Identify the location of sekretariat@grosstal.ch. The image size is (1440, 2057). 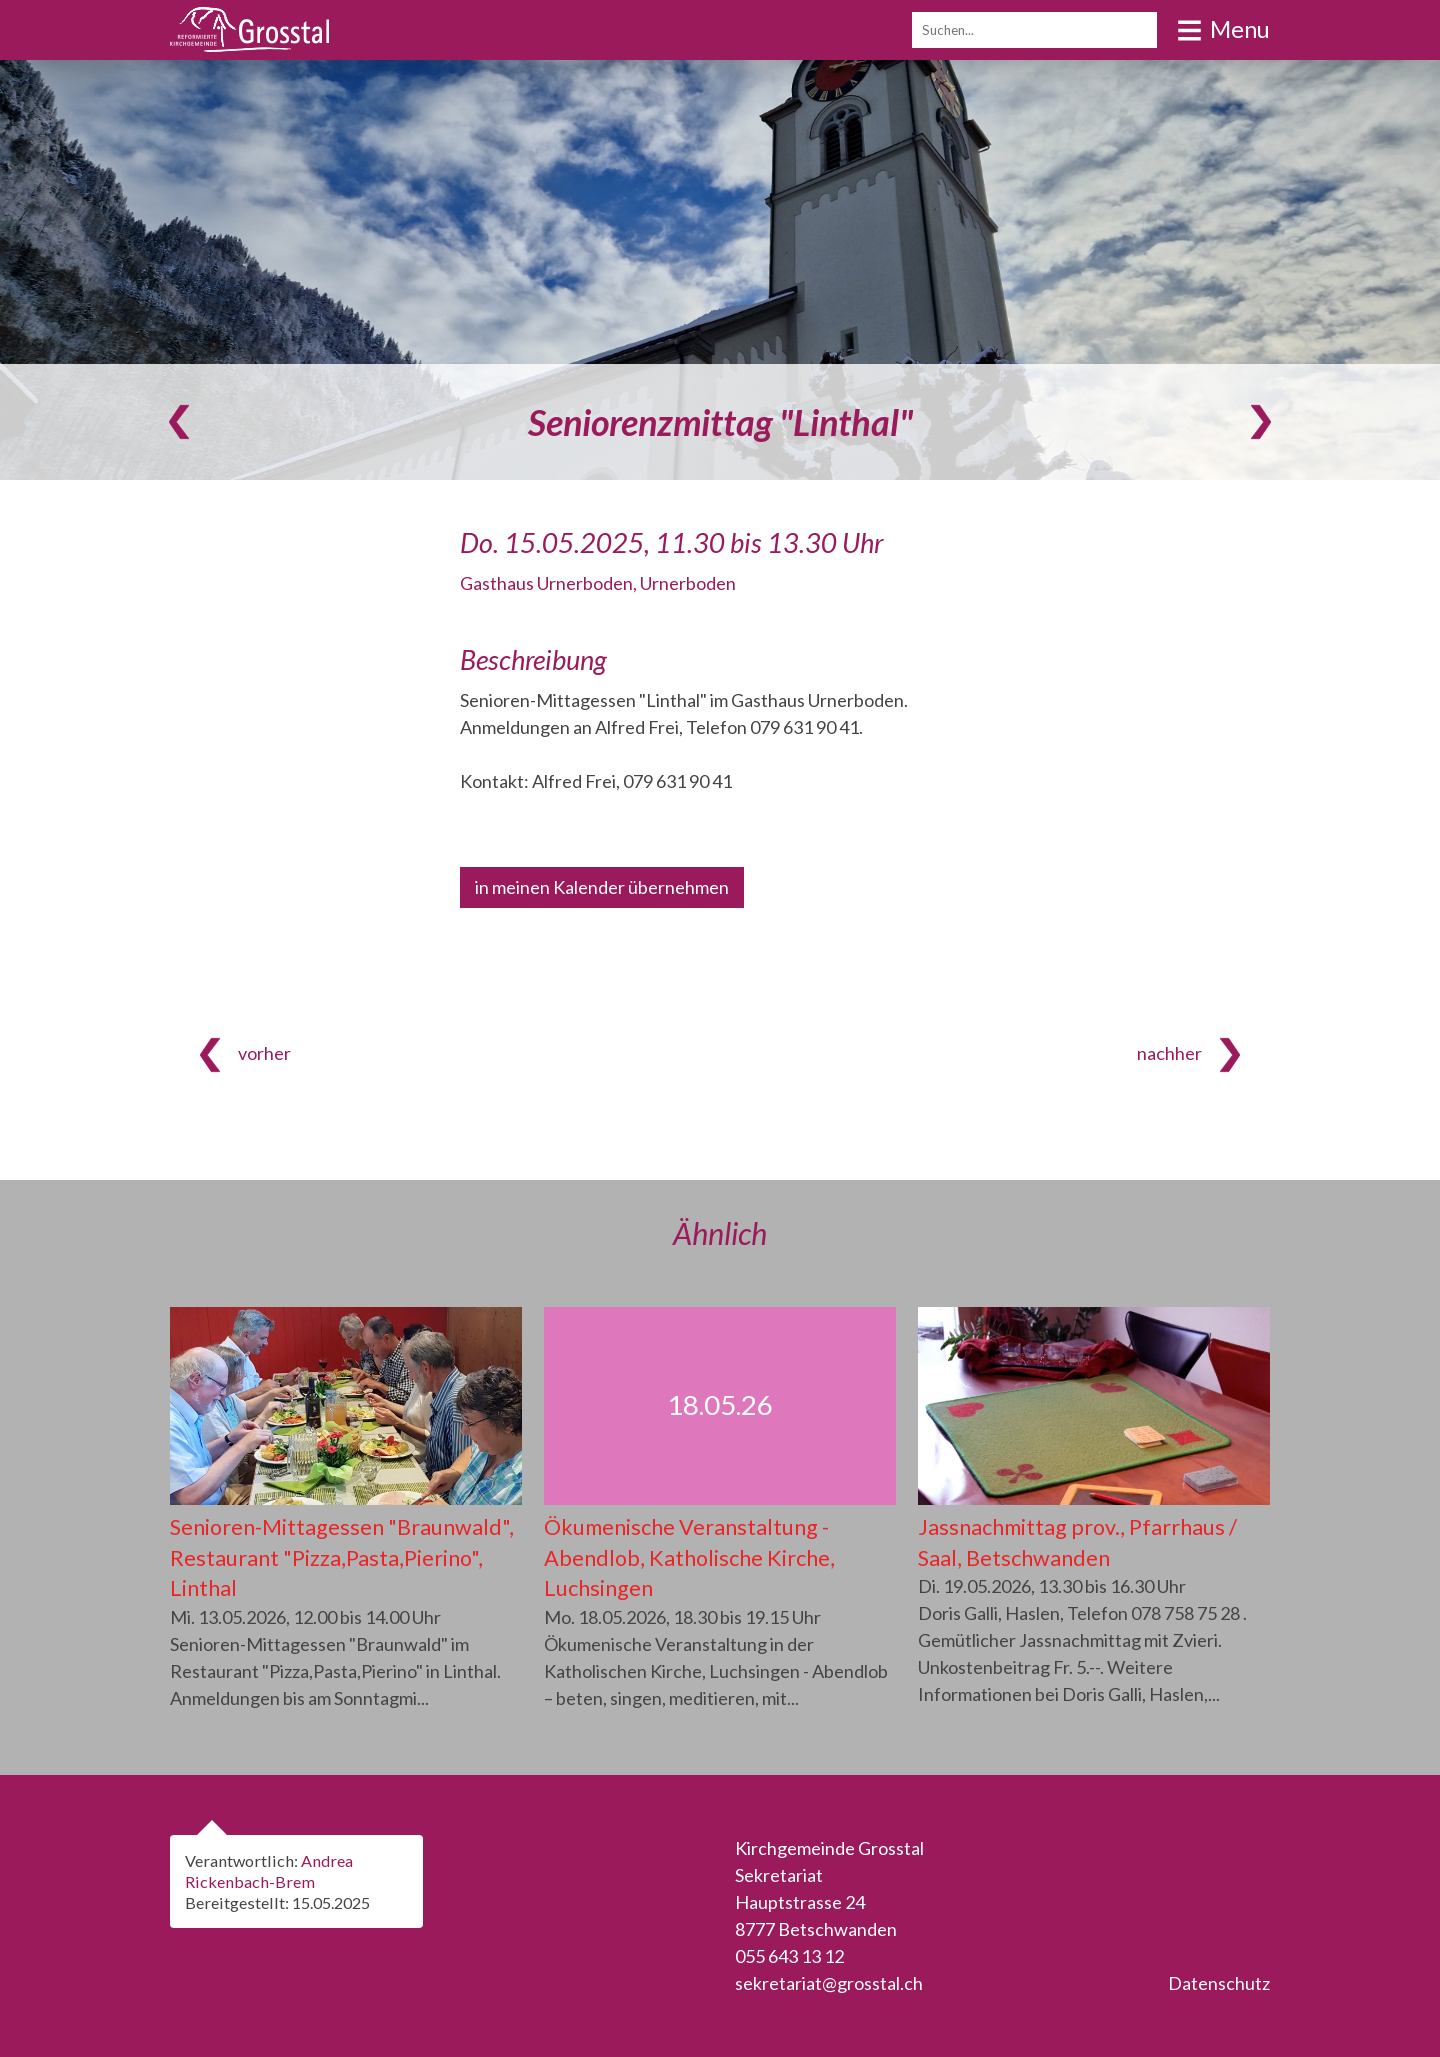
(829, 1983).